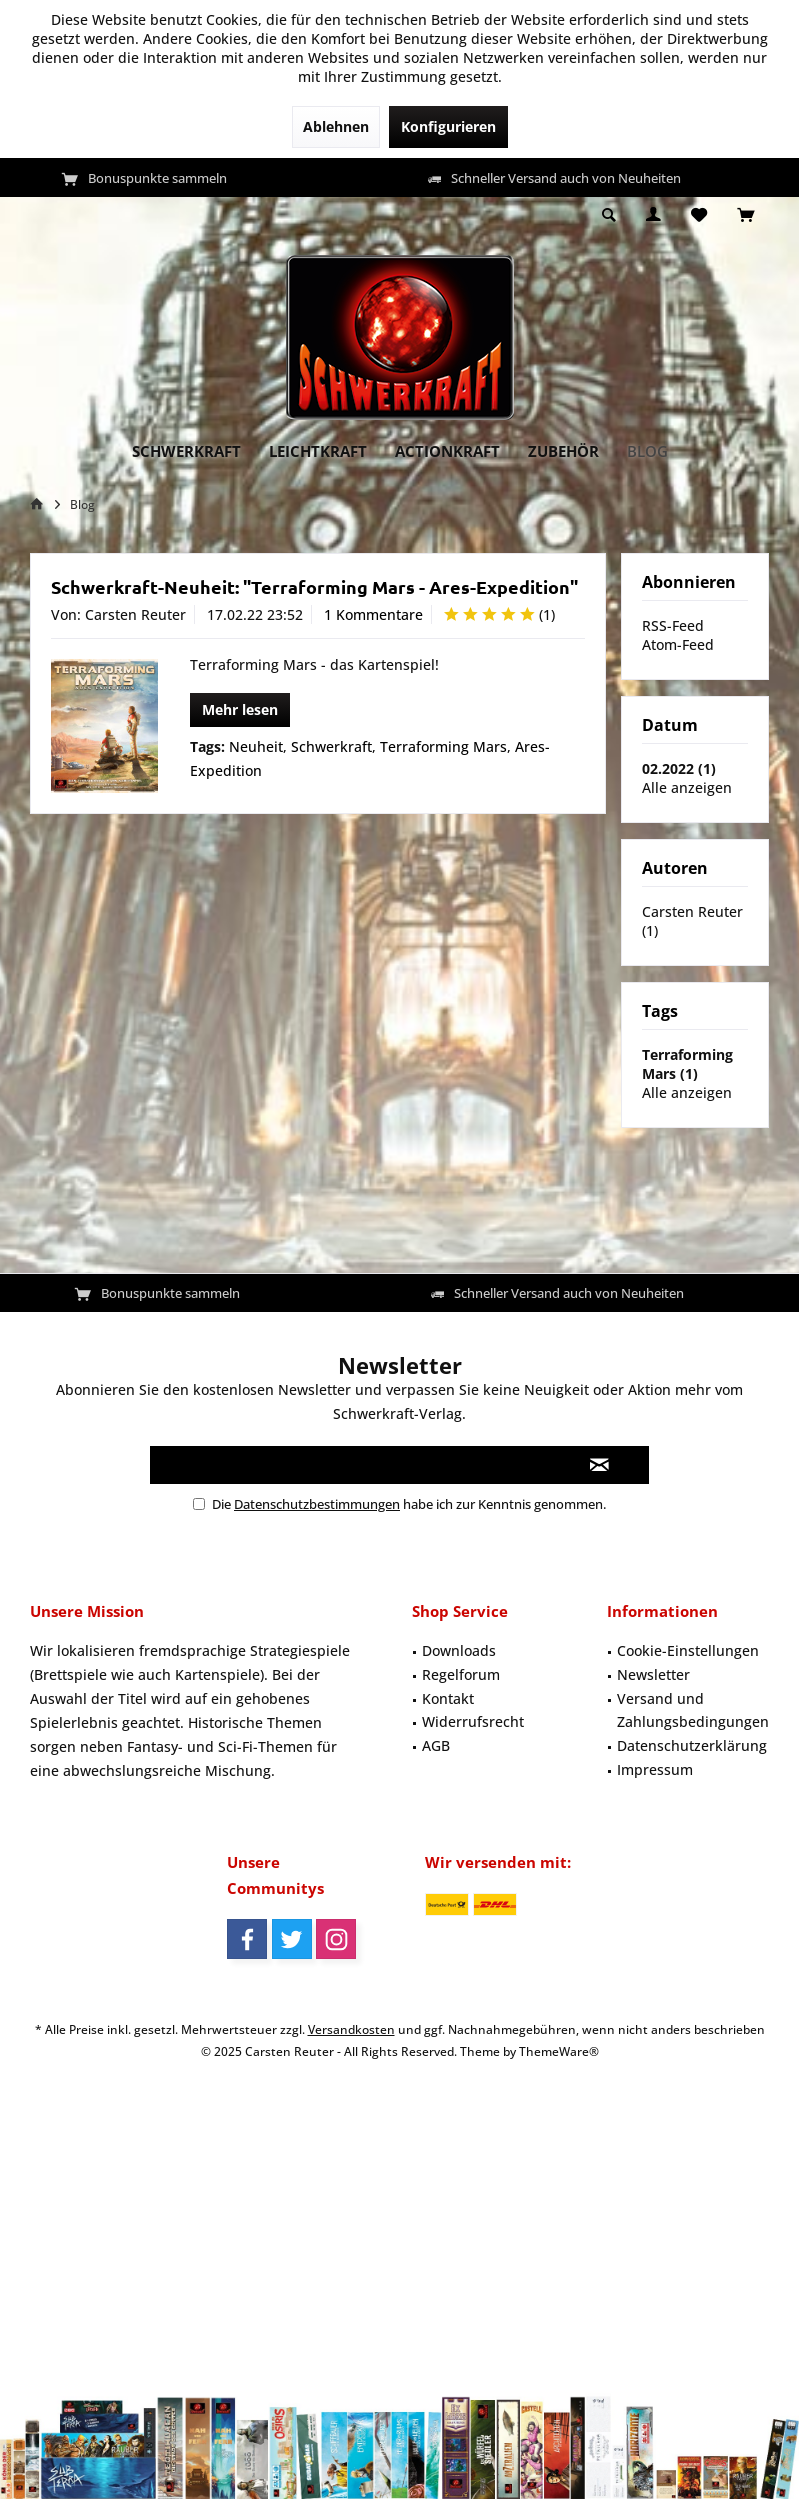 This screenshot has width=799, height=2499. I want to click on Ablehnen, so click(336, 126).